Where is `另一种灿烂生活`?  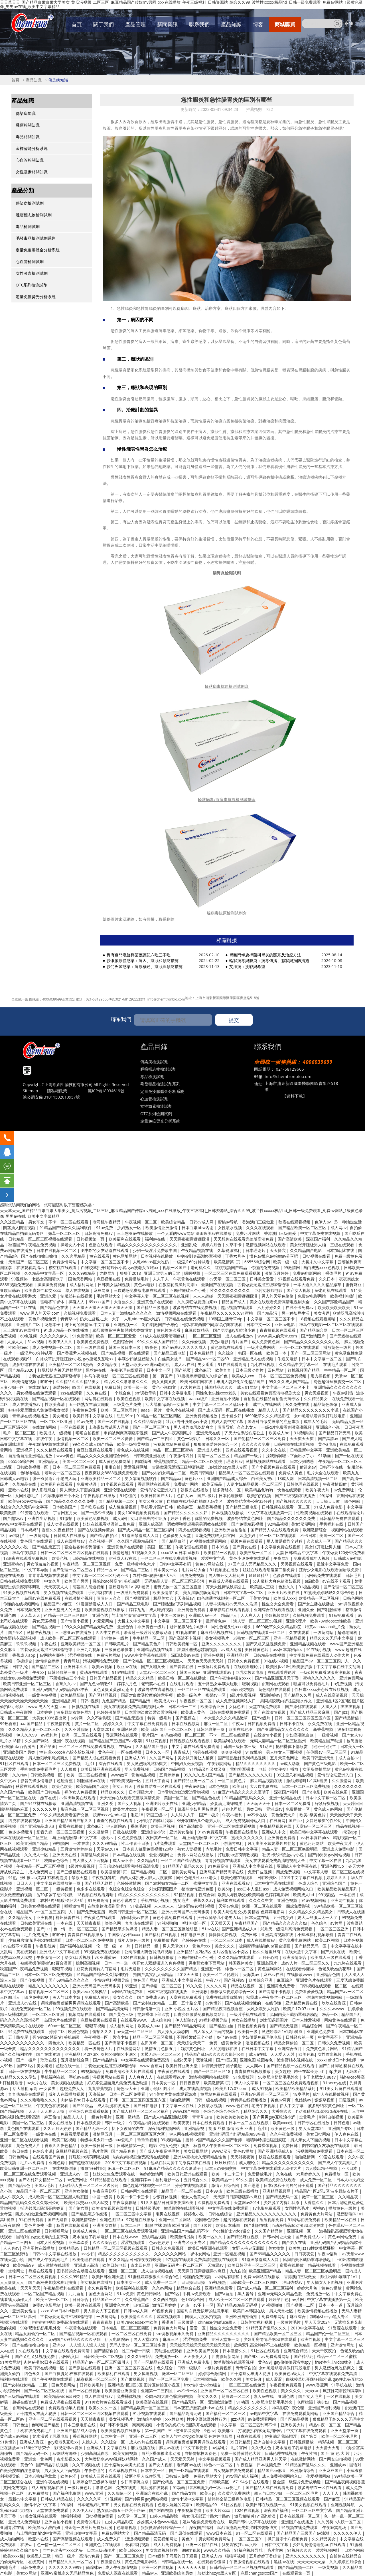
另一种灿烂生活 is located at coordinates (348, 1222).